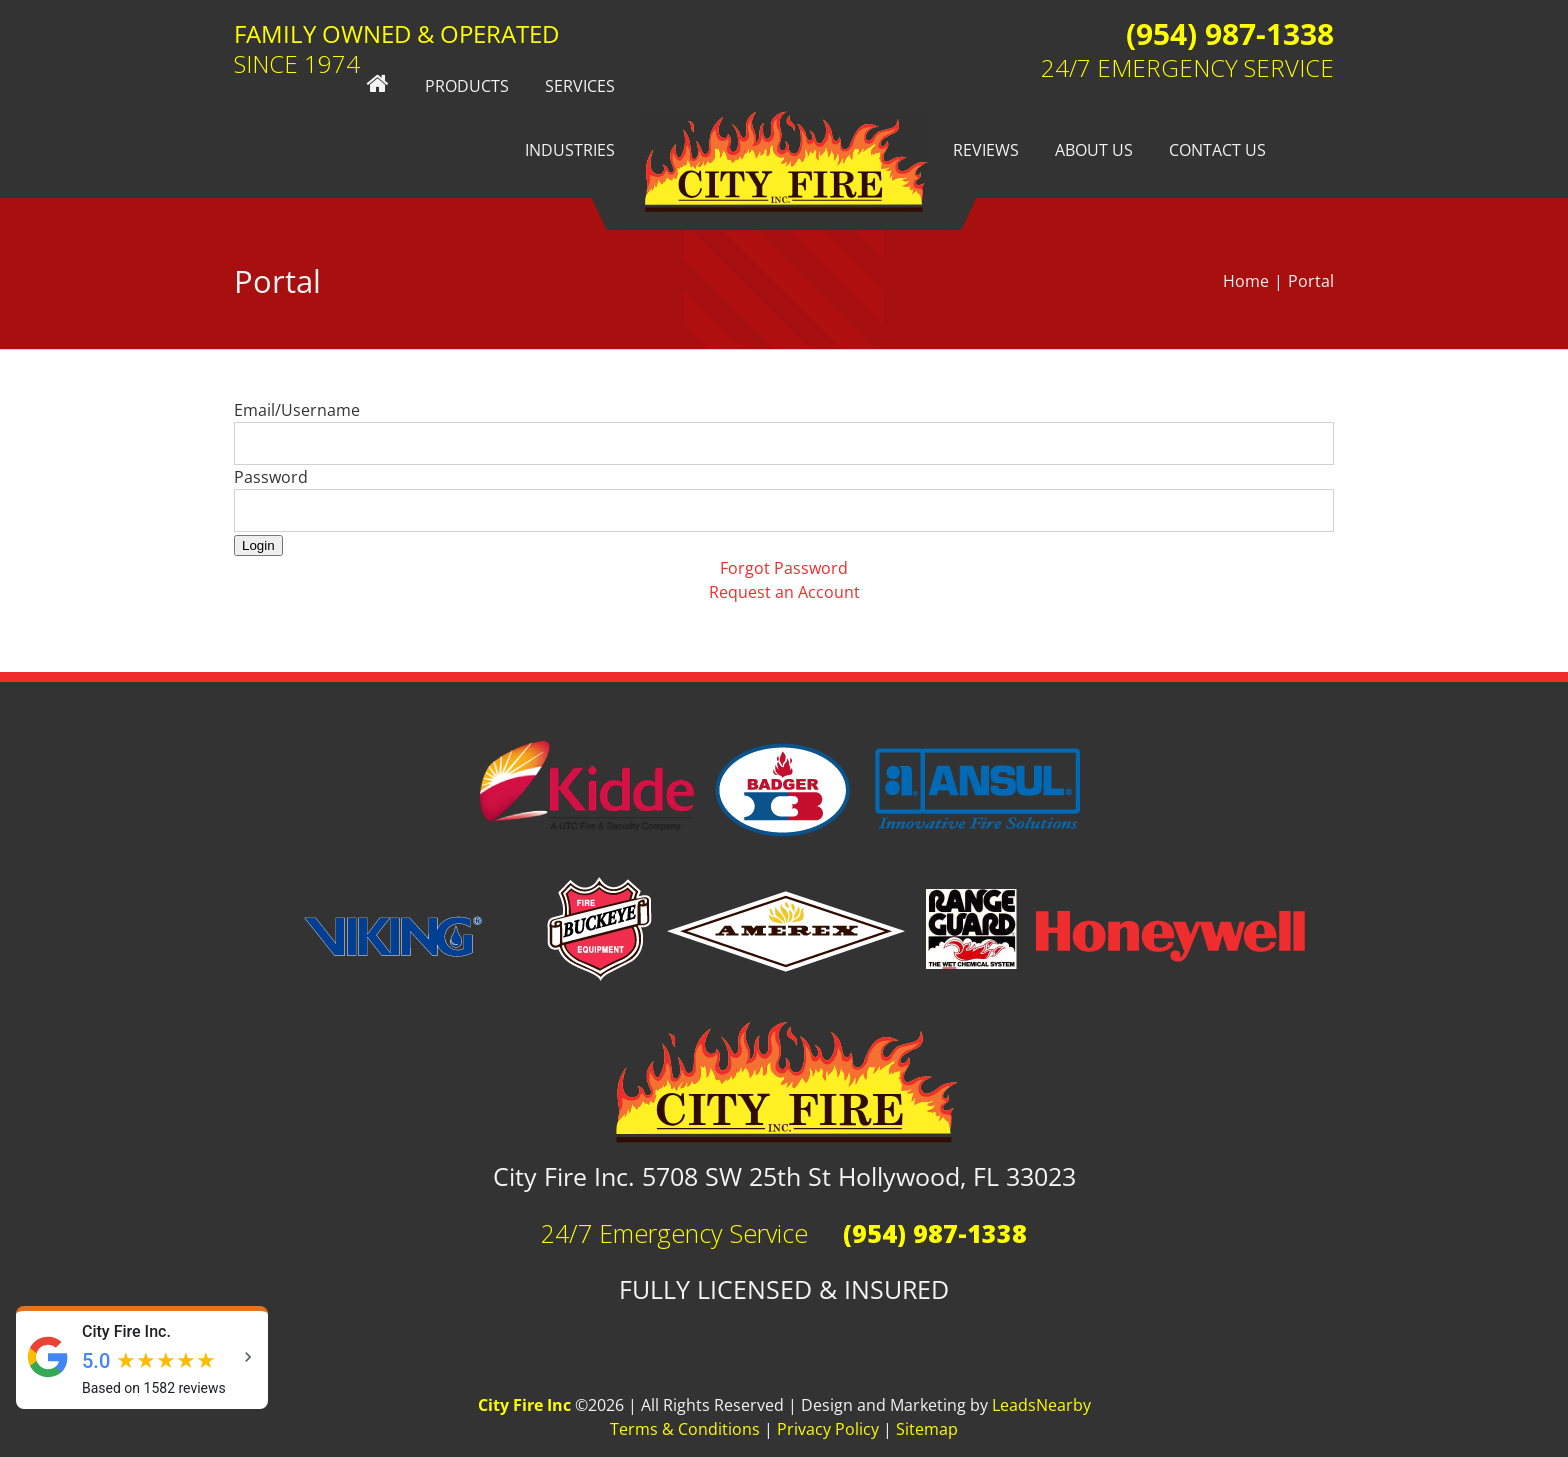 This screenshot has height=1457, width=1568. Describe the element at coordinates (258, 545) in the screenshot. I see `Login` at that location.